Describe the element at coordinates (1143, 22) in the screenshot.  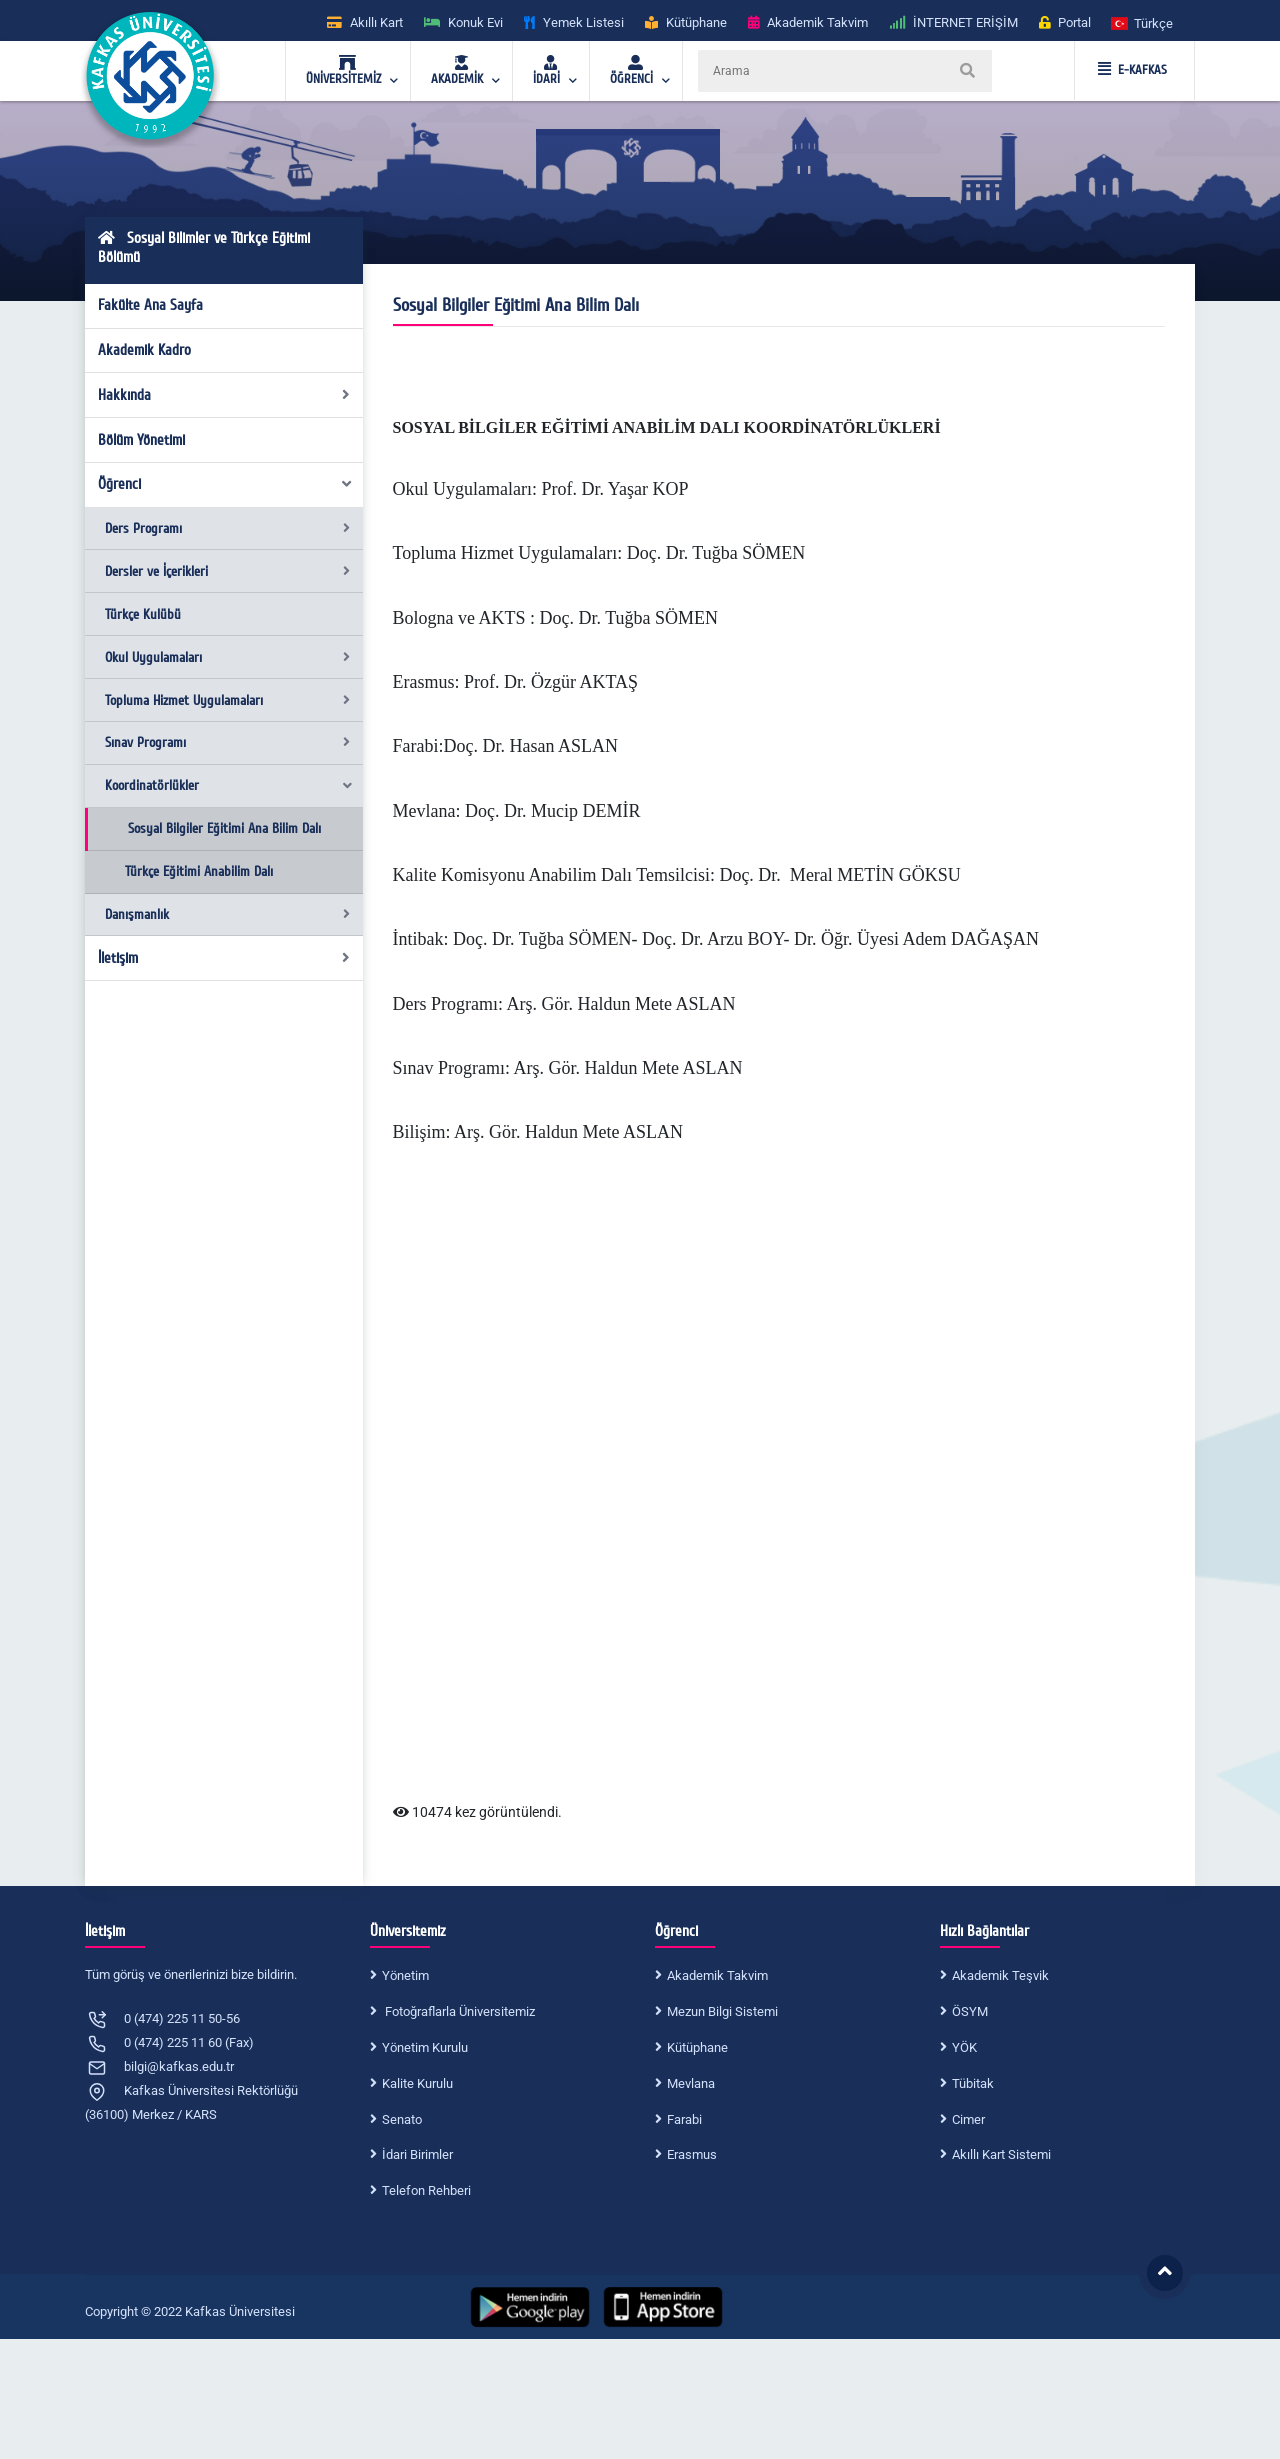
I see `[button]` at that location.